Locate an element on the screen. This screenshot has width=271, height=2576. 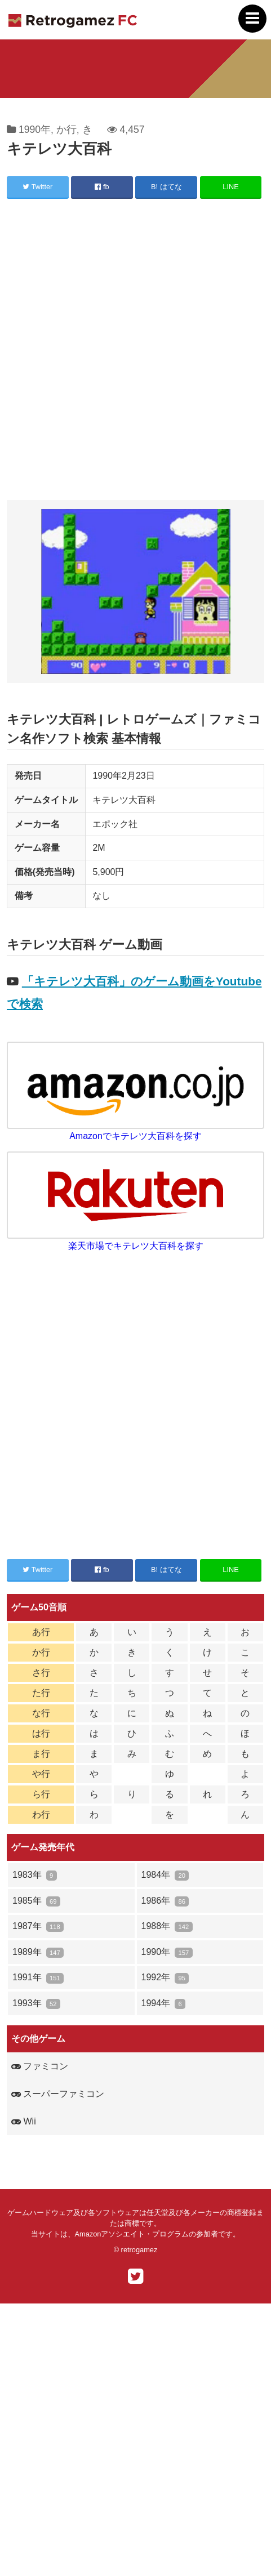
1989年 is located at coordinates (38, 1952).